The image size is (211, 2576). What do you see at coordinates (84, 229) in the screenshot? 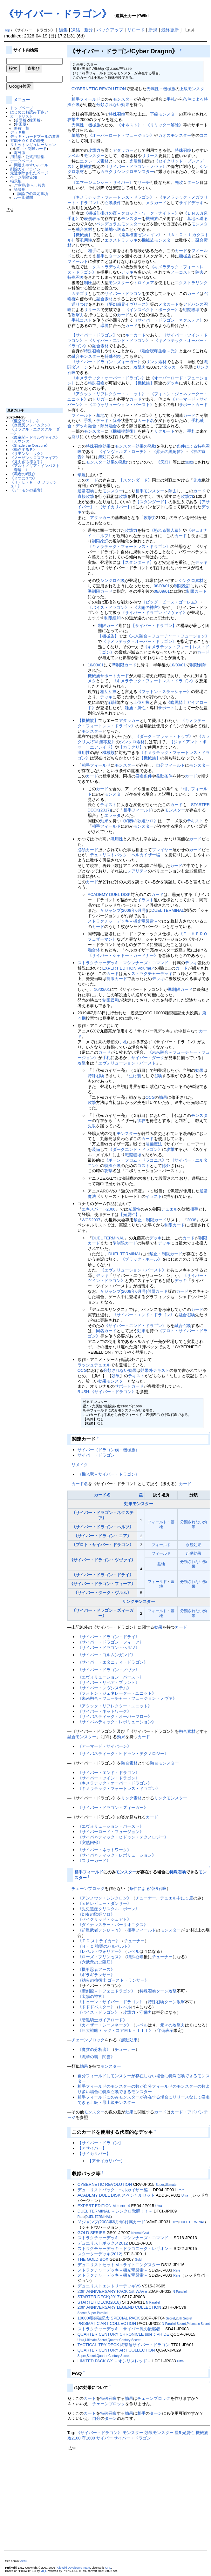
I see `融合素材` at bounding box center [84, 229].